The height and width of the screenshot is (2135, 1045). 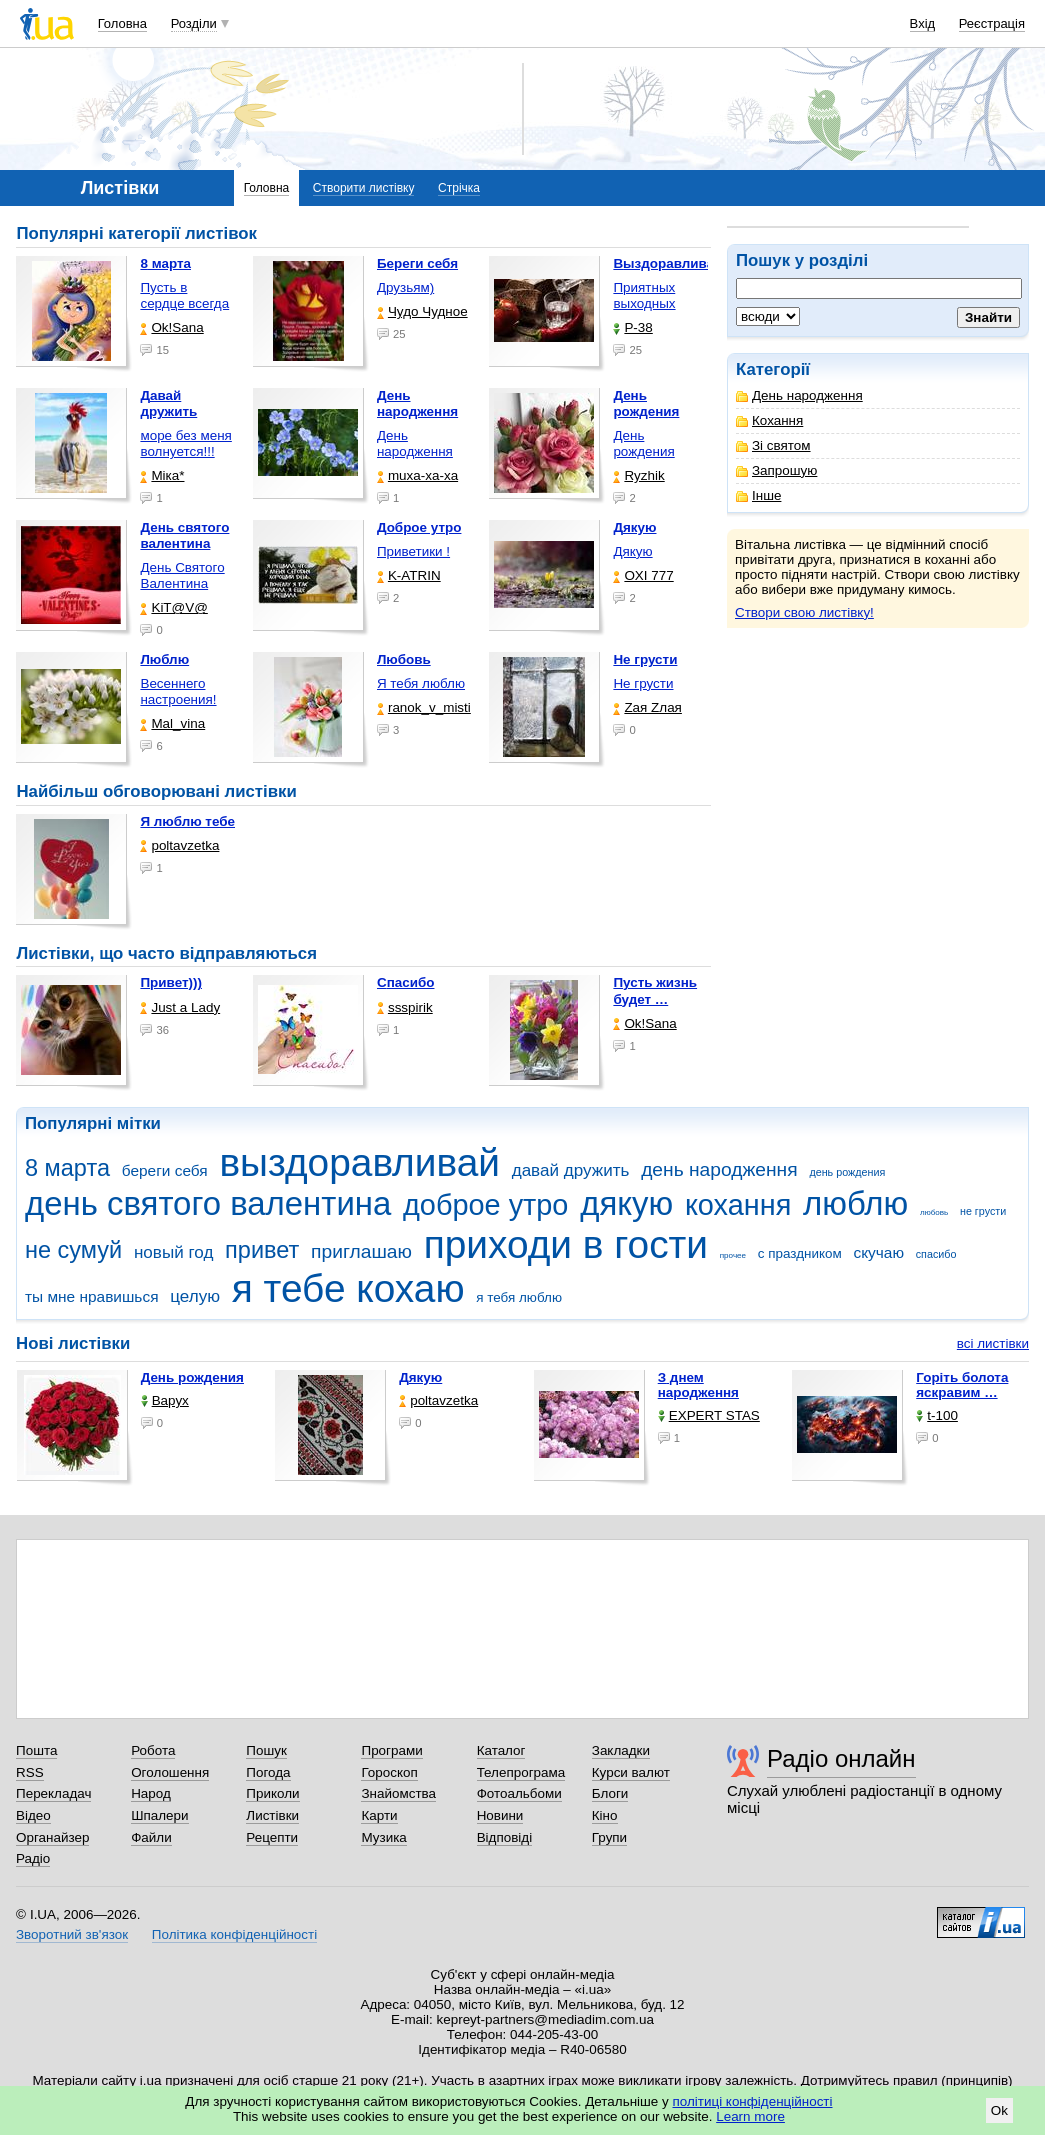 What do you see at coordinates (153, 1750) in the screenshot?
I see `Робота` at bounding box center [153, 1750].